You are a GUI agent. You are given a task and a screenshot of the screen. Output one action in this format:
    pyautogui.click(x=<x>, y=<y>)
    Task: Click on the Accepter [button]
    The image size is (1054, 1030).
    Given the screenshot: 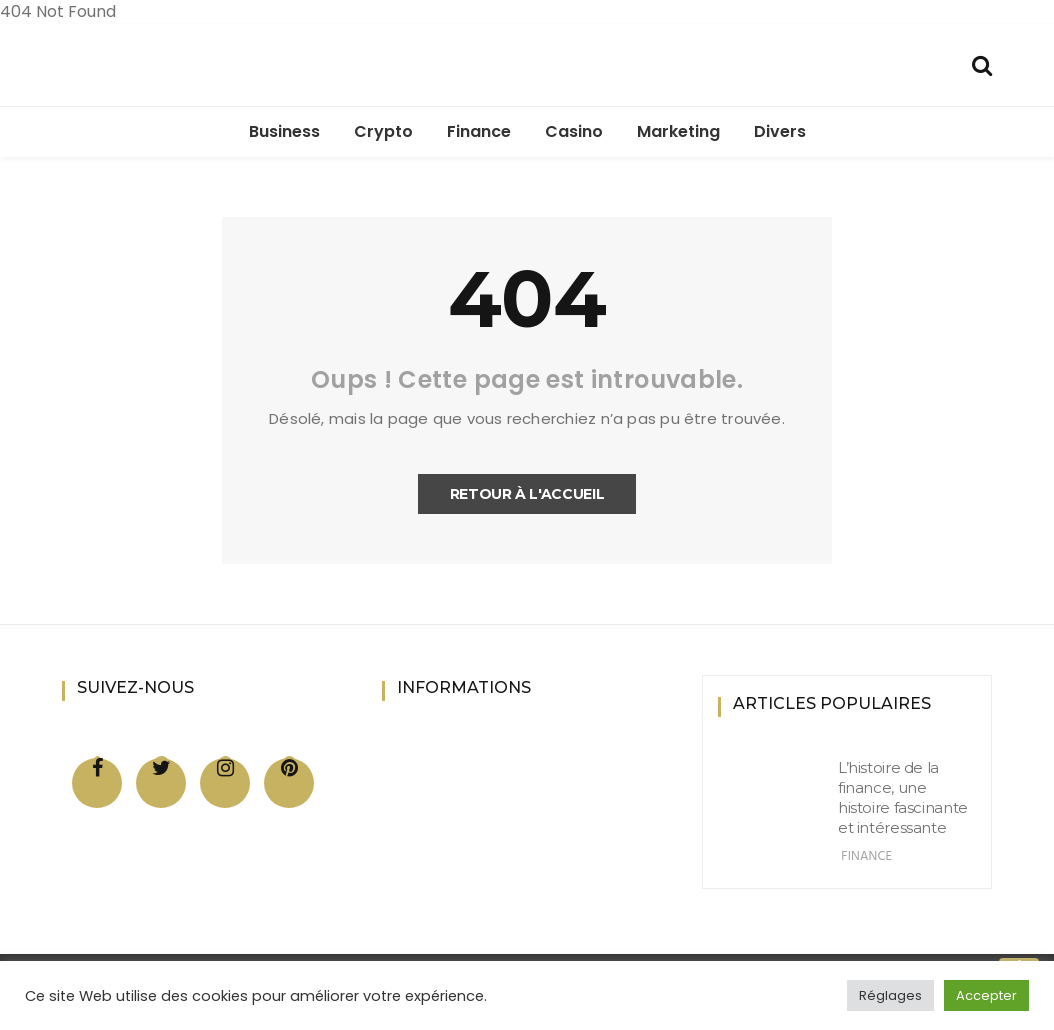 What is the action you would take?
    pyautogui.click(x=986, y=995)
    